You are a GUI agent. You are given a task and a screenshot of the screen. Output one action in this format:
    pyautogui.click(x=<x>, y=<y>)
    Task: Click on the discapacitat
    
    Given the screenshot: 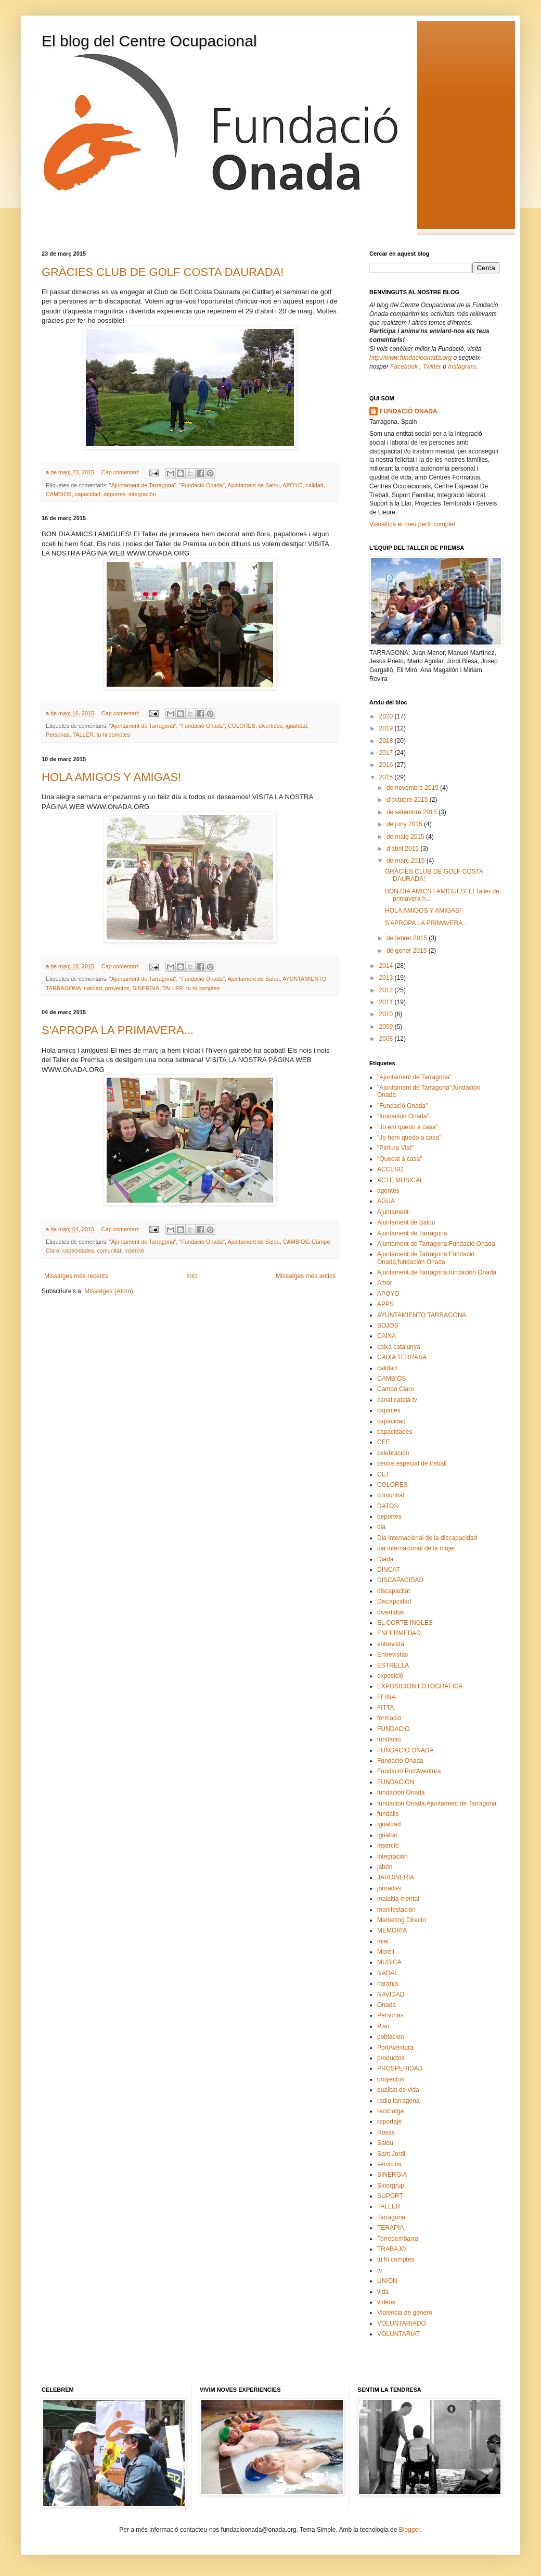 What is the action you would take?
    pyautogui.click(x=393, y=1591)
    